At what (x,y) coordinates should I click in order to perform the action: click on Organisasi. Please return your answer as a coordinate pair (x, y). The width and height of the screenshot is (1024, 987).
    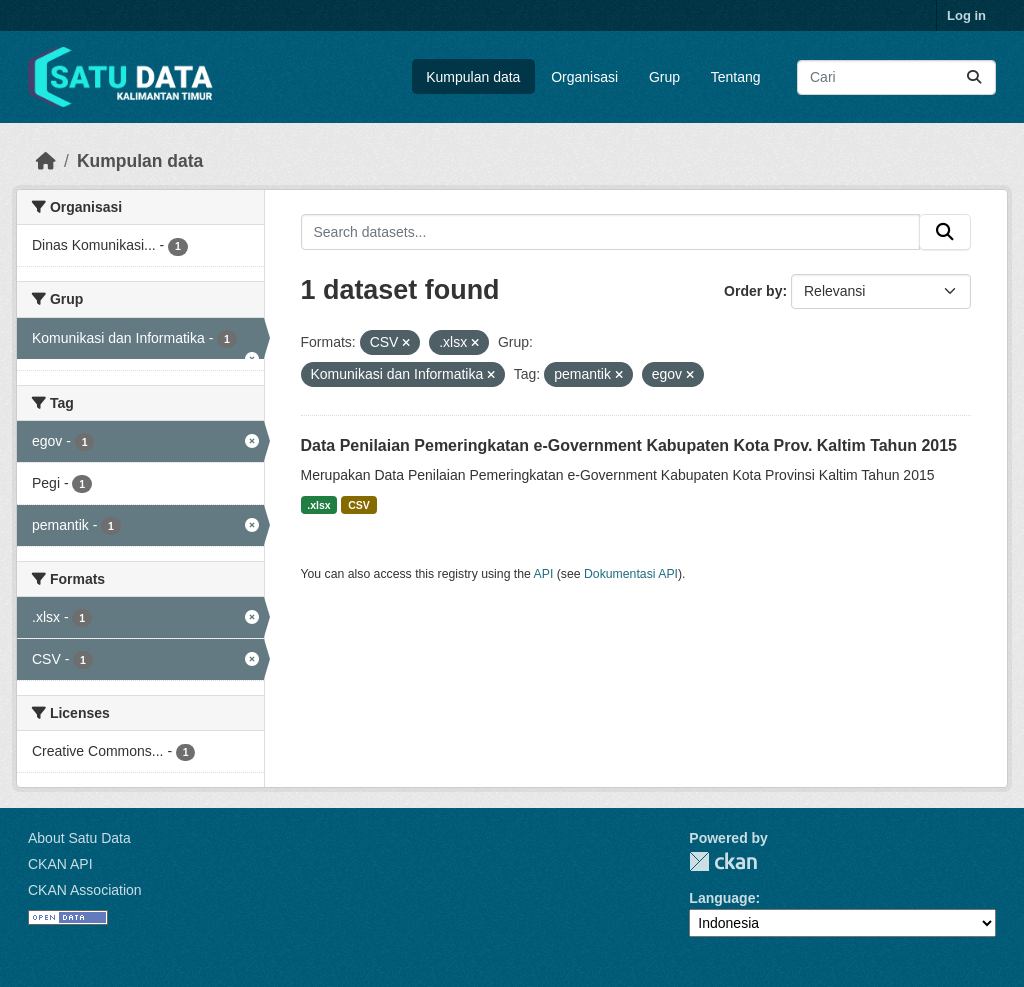
    Looking at the image, I should click on (584, 77).